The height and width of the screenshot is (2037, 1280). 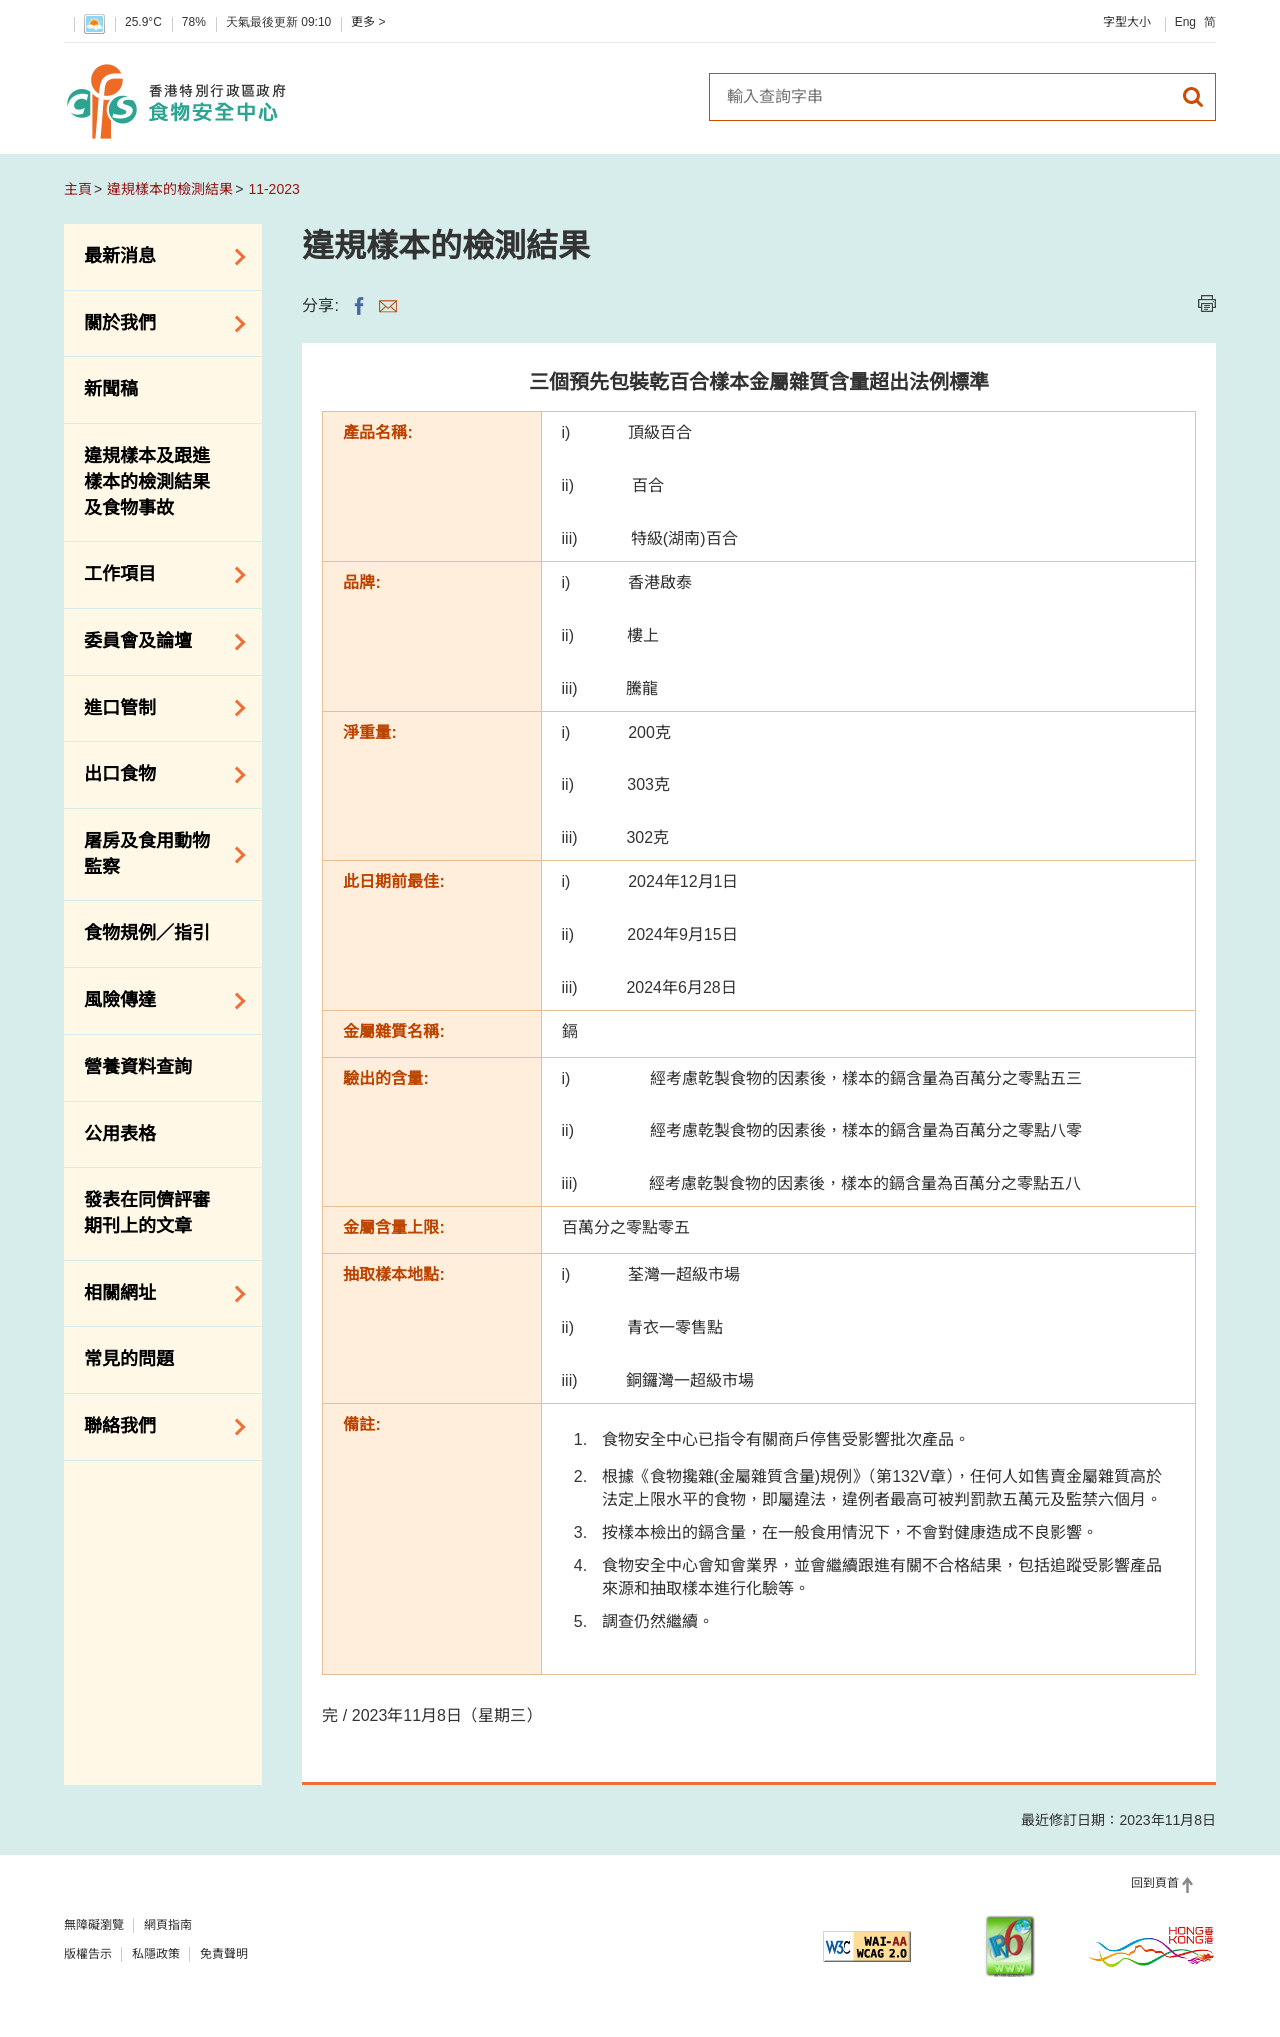 What do you see at coordinates (1185, 22) in the screenshot?
I see `Eng` at bounding box center [1185, 22].